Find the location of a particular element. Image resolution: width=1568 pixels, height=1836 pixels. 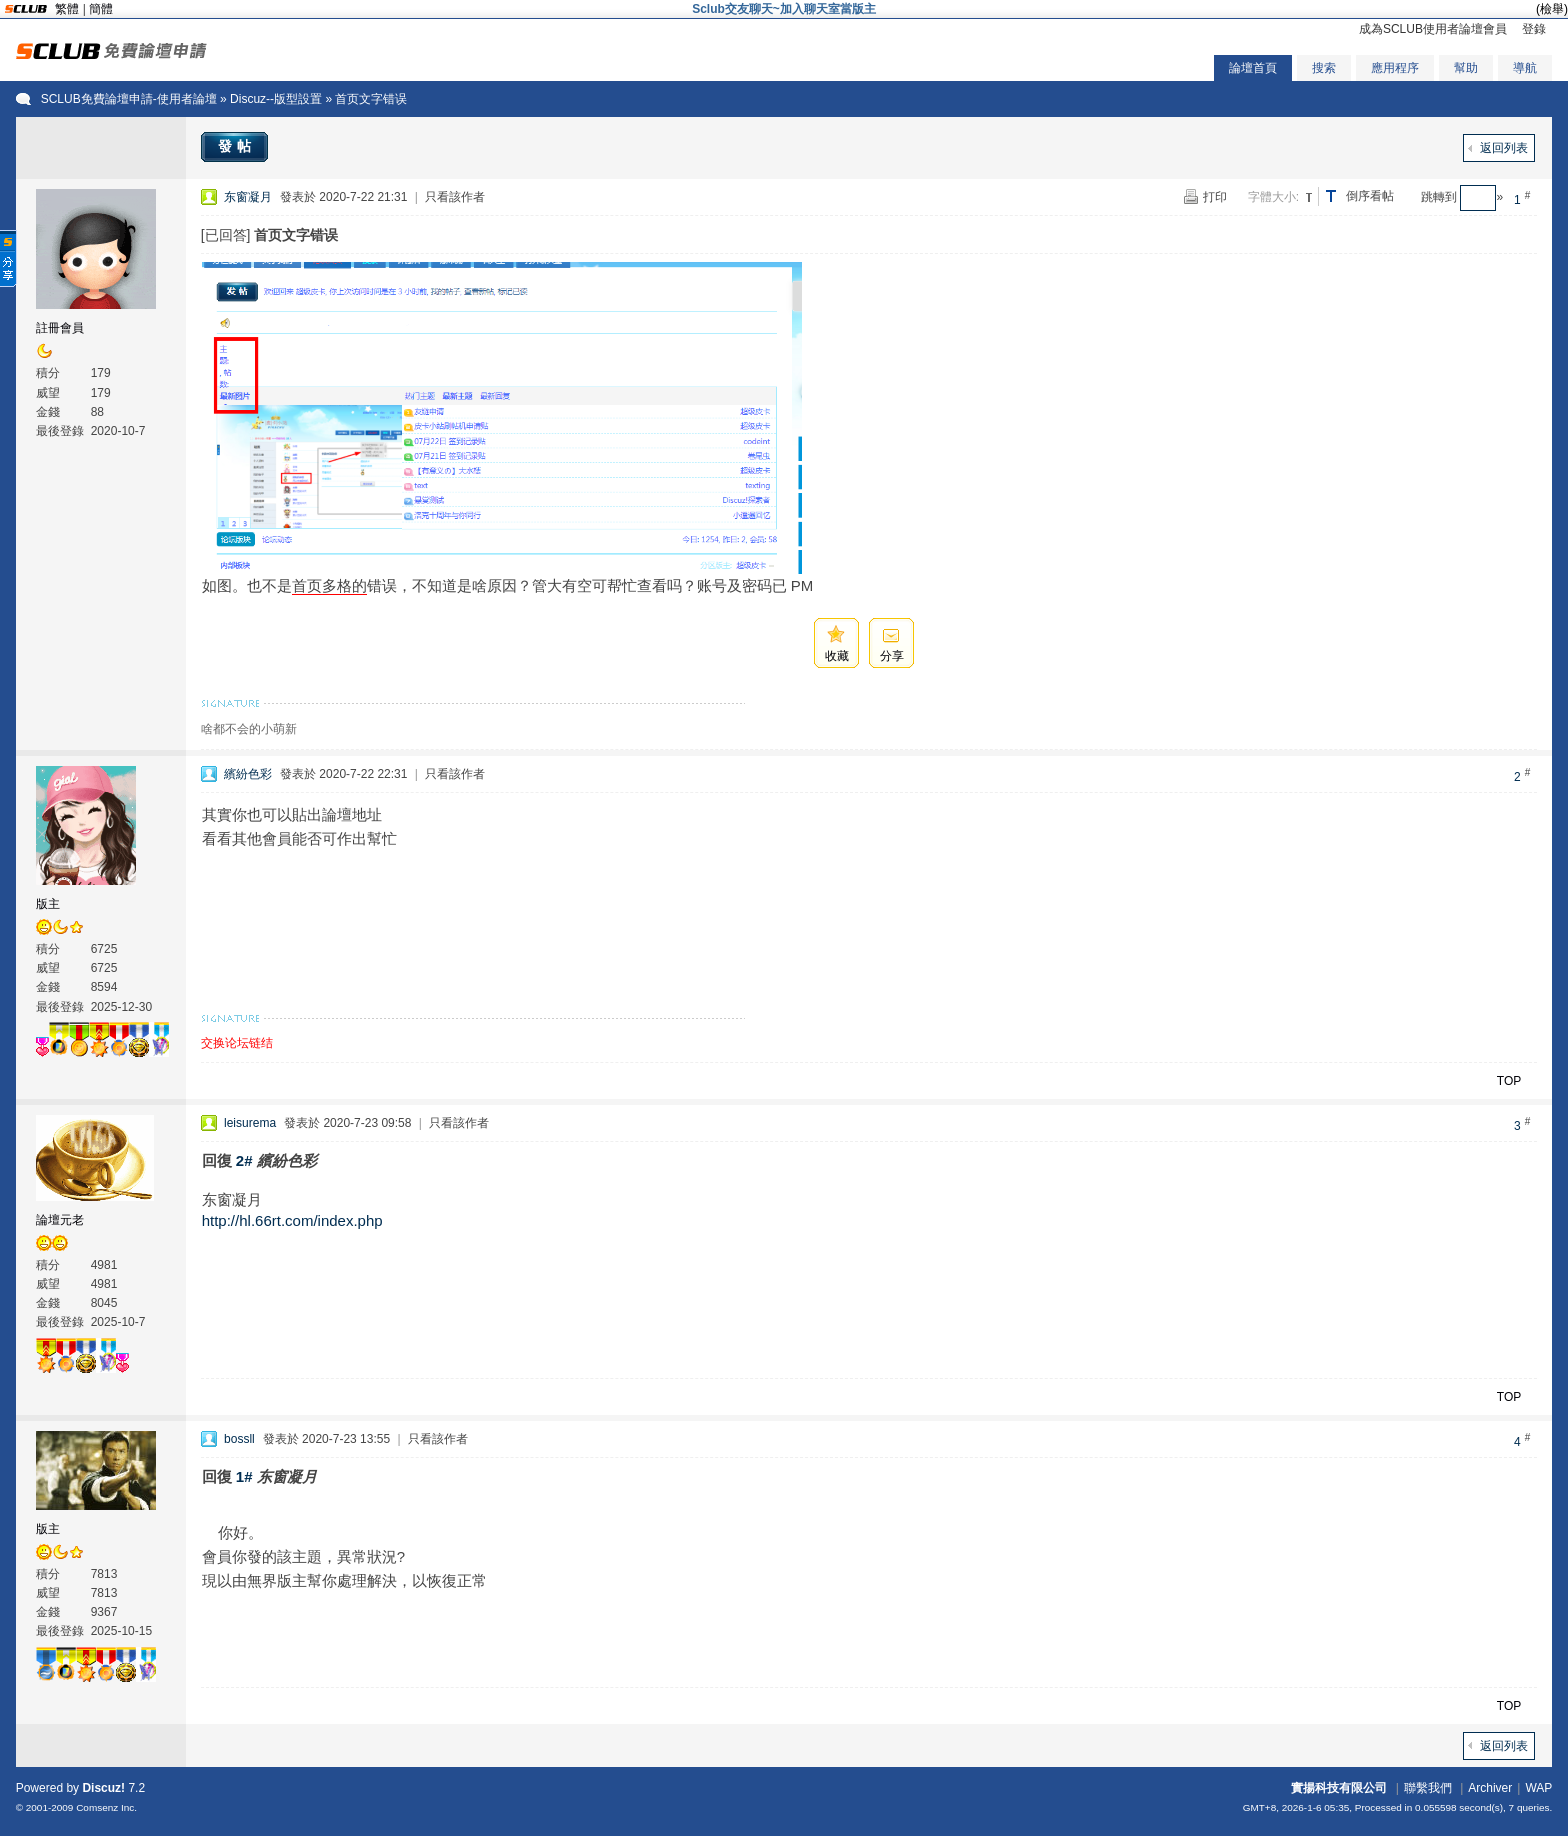

[已回答] is located at coordinates (226, 235).